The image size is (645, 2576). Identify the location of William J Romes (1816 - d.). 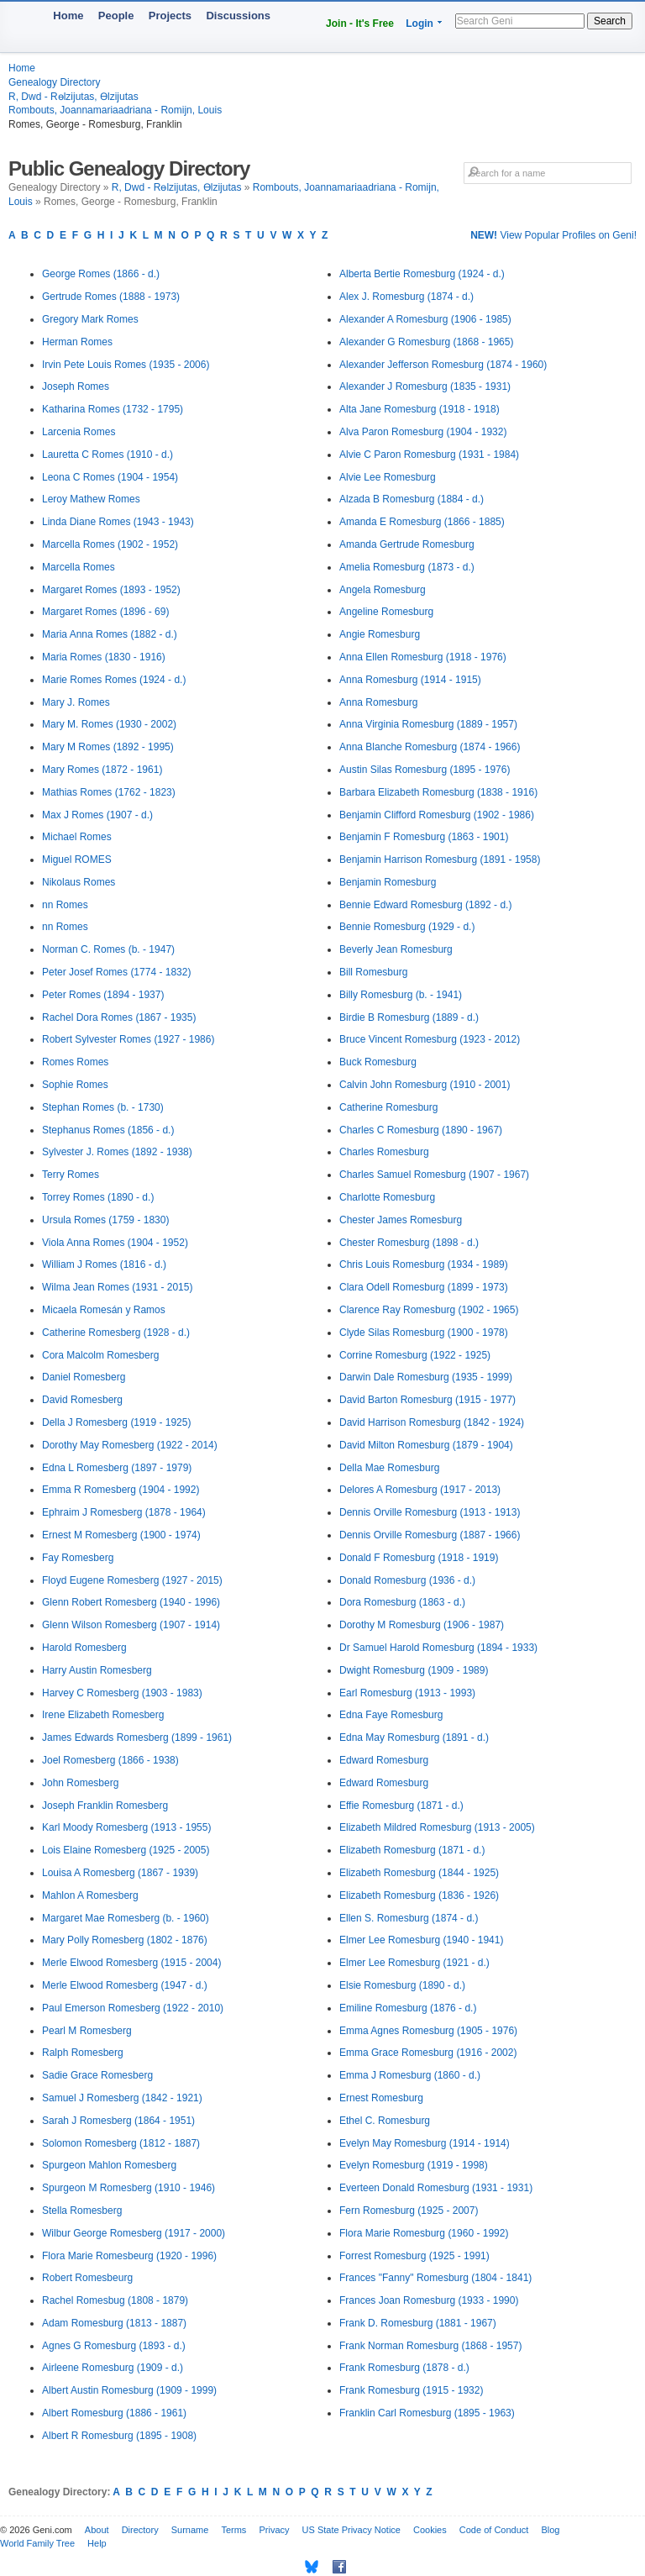
(104, 1264).